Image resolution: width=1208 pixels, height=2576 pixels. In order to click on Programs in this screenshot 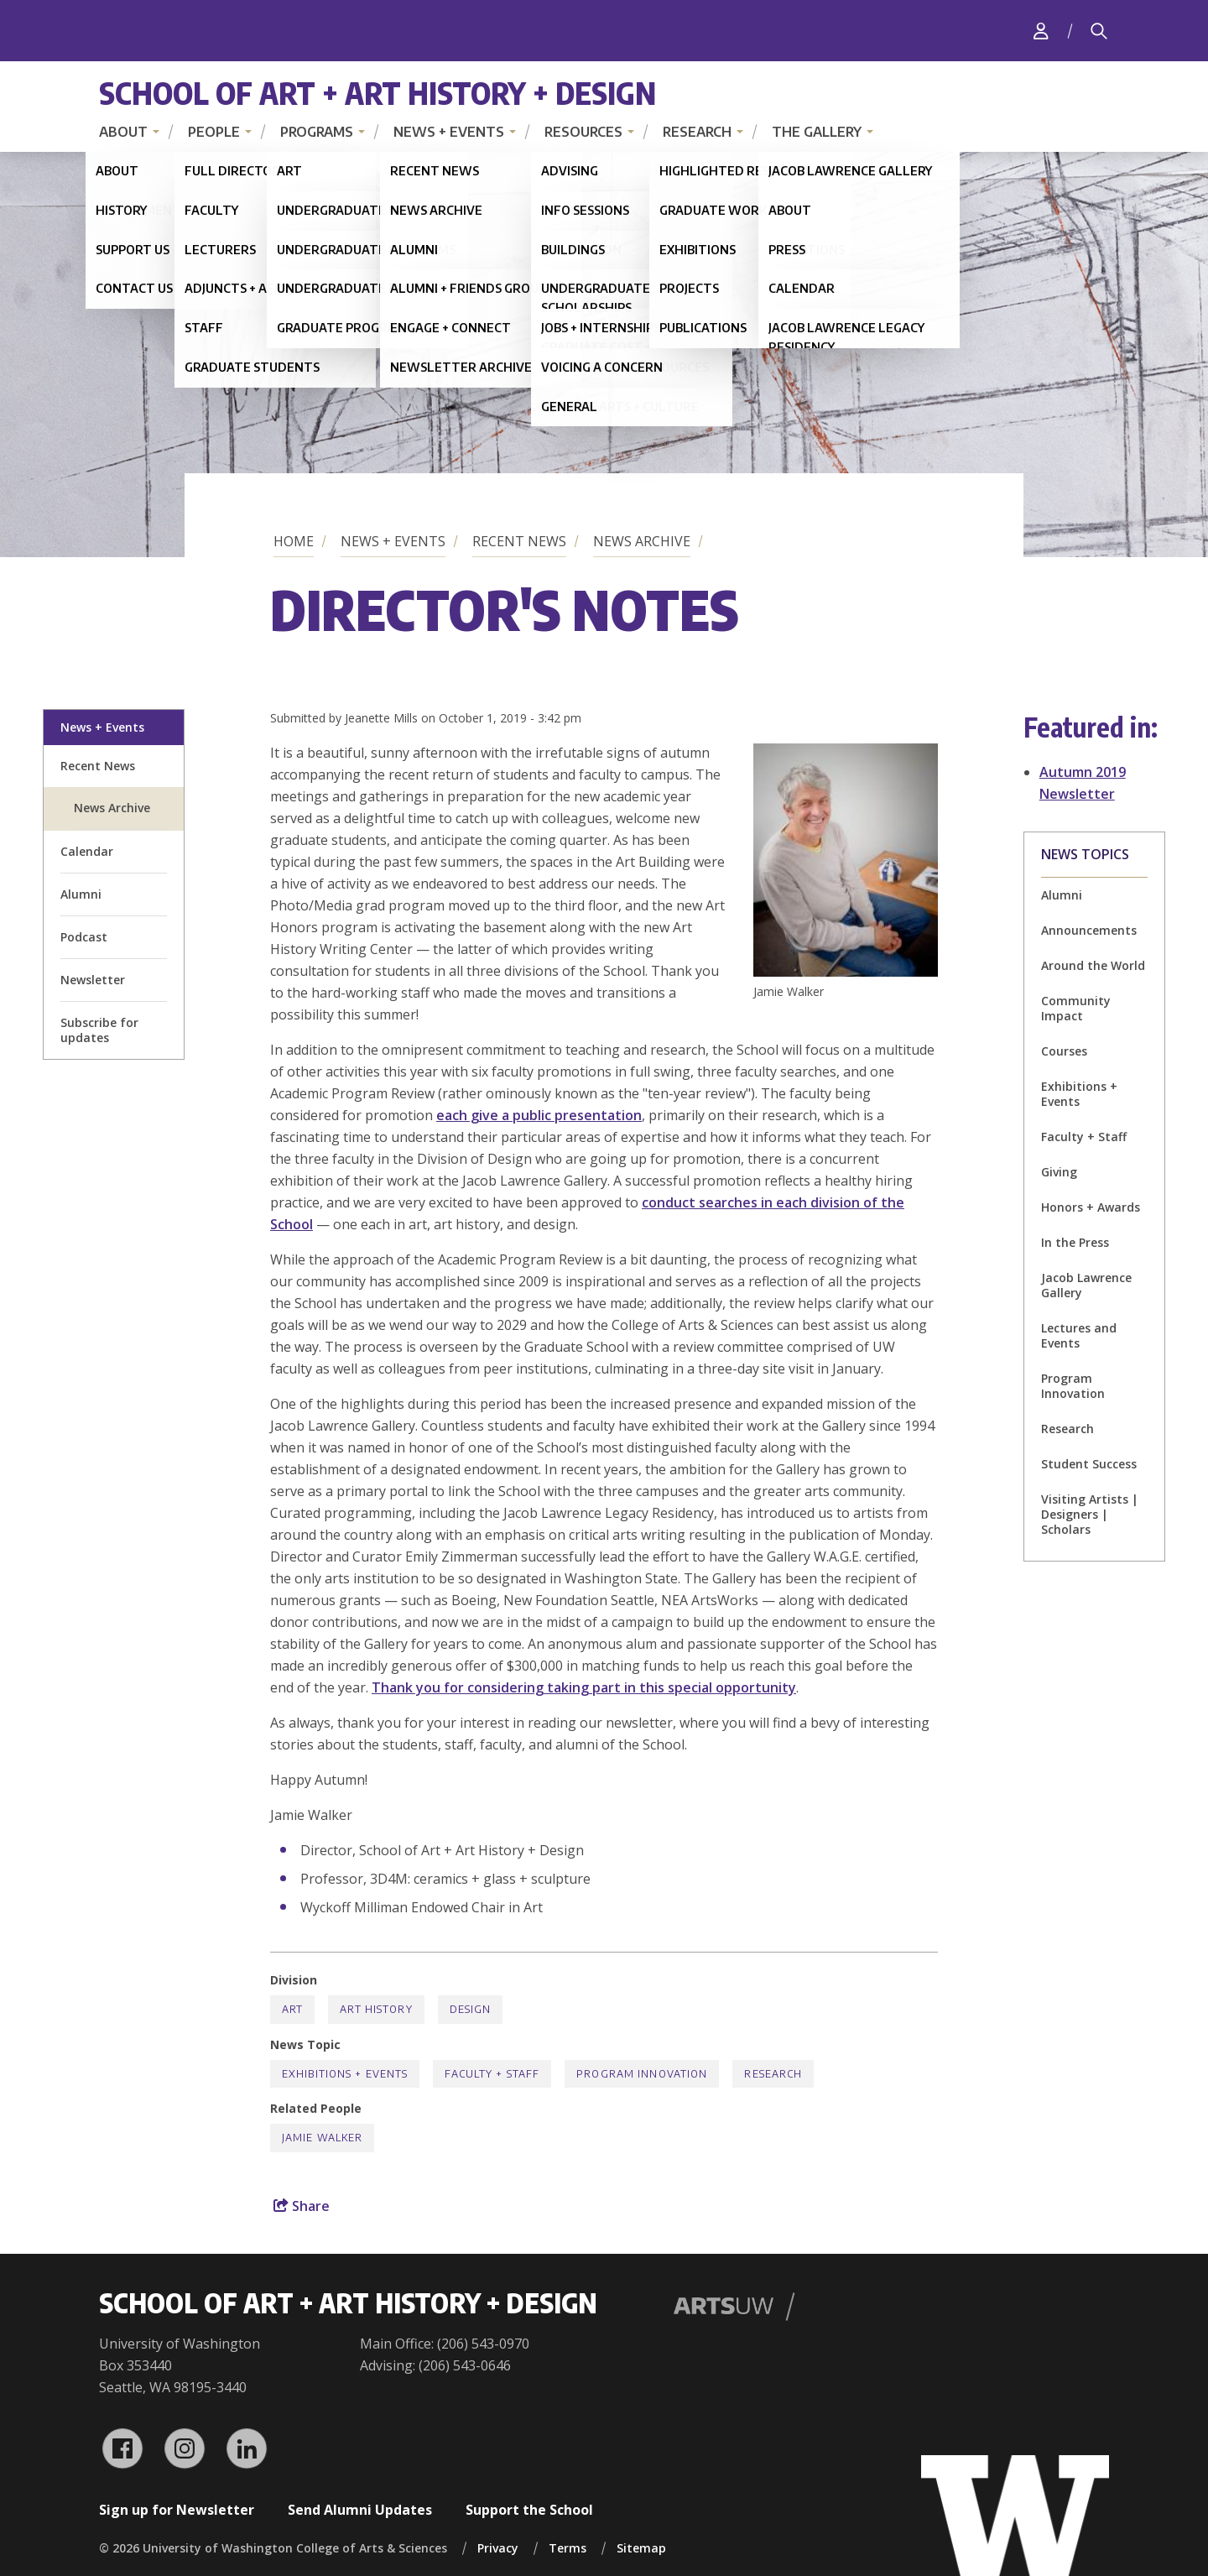, I will do `click(316, 131)`.